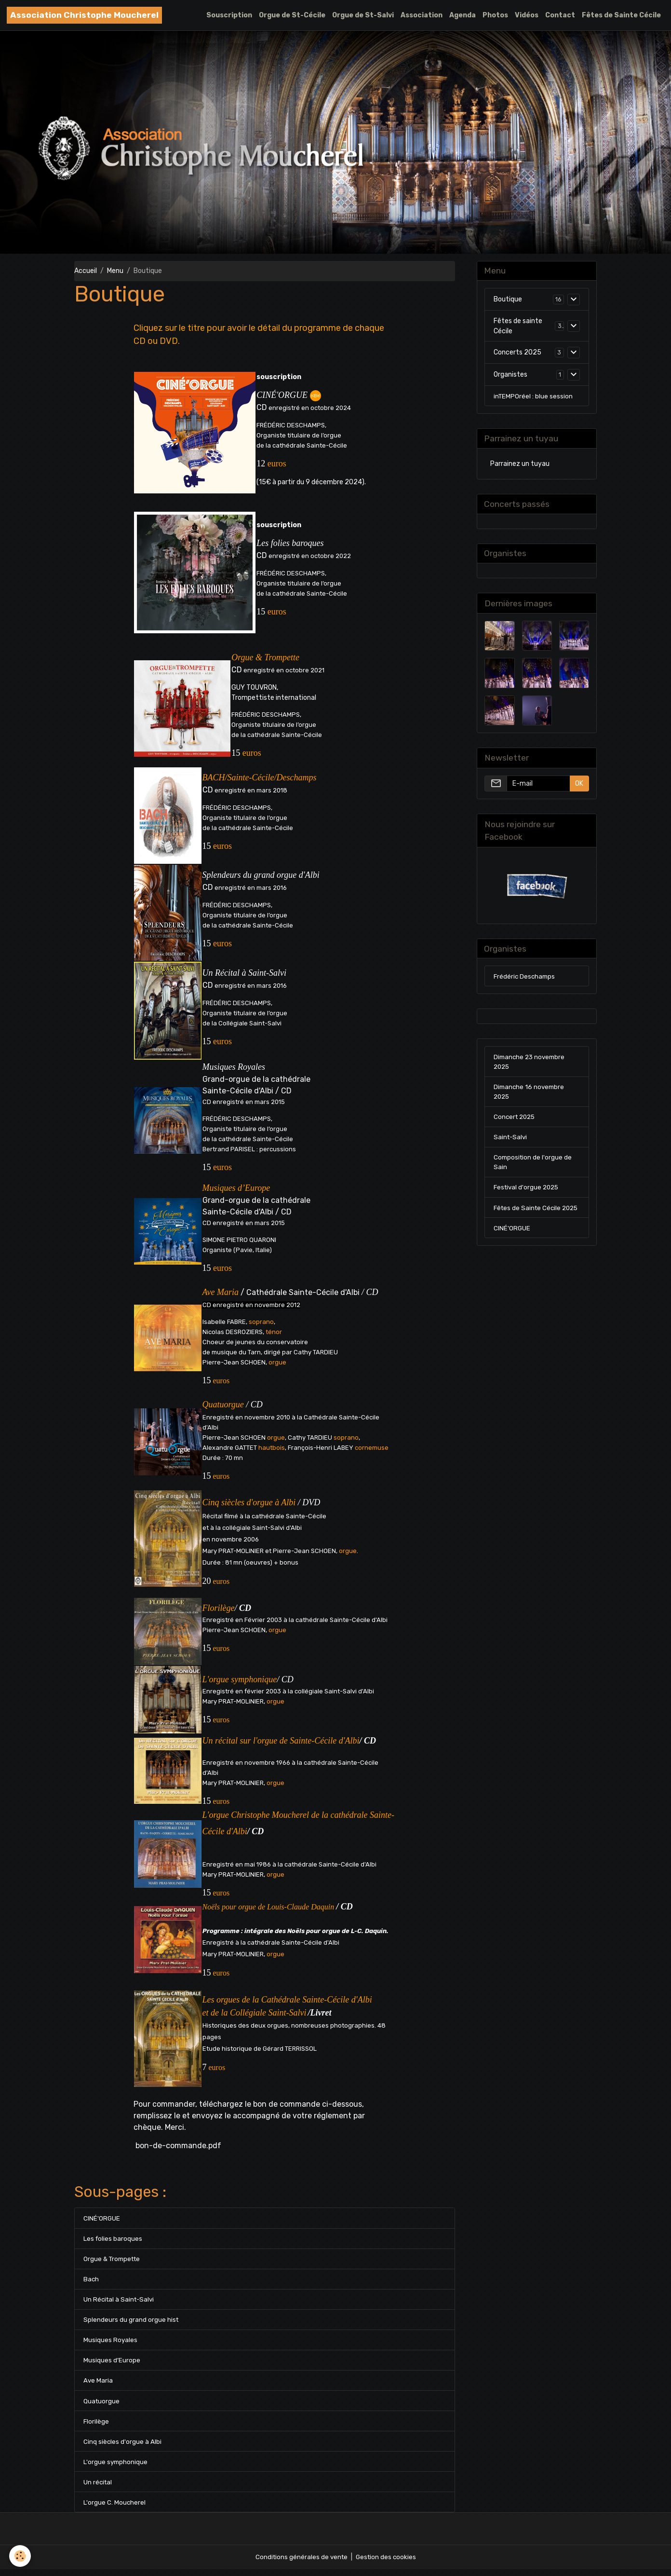 This screenshot has width=671, height=2576. Describe the element at coordinates (102, 2405) in the screenshot. I see `Quatuorgue` at that location.